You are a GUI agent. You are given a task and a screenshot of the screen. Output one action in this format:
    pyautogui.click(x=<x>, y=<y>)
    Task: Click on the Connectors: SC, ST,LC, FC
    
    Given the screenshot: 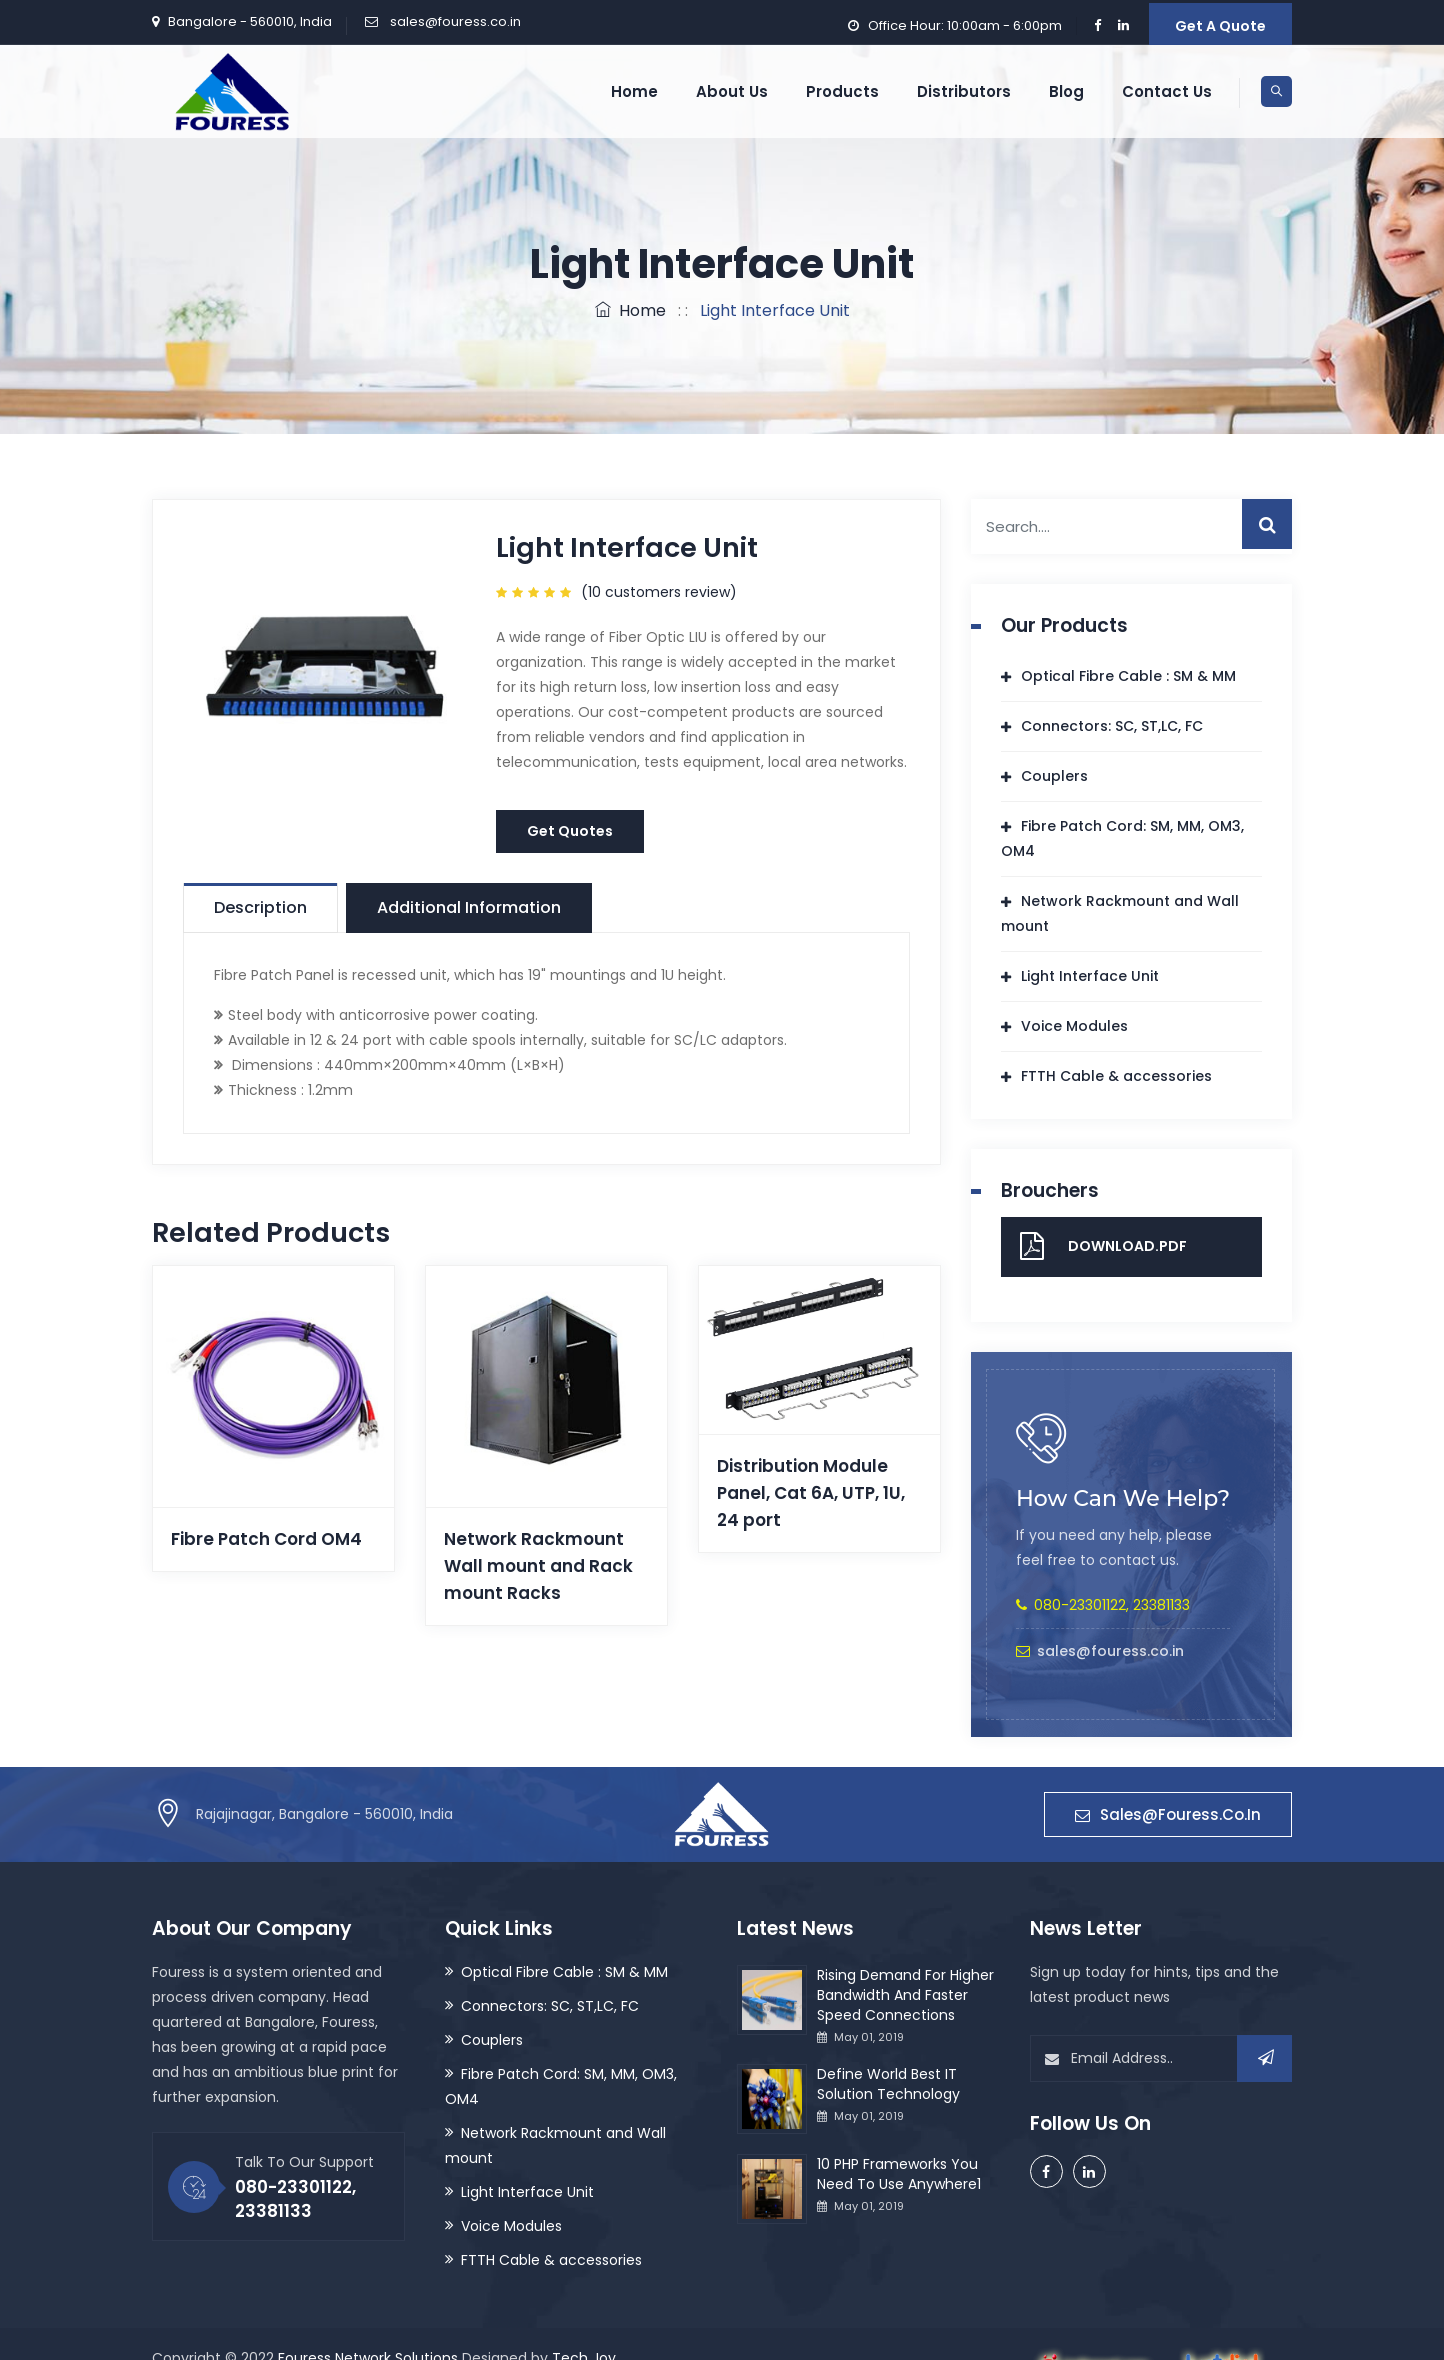 What is the action you would take?
    pyautogui.click(x=1112, y=726)
    